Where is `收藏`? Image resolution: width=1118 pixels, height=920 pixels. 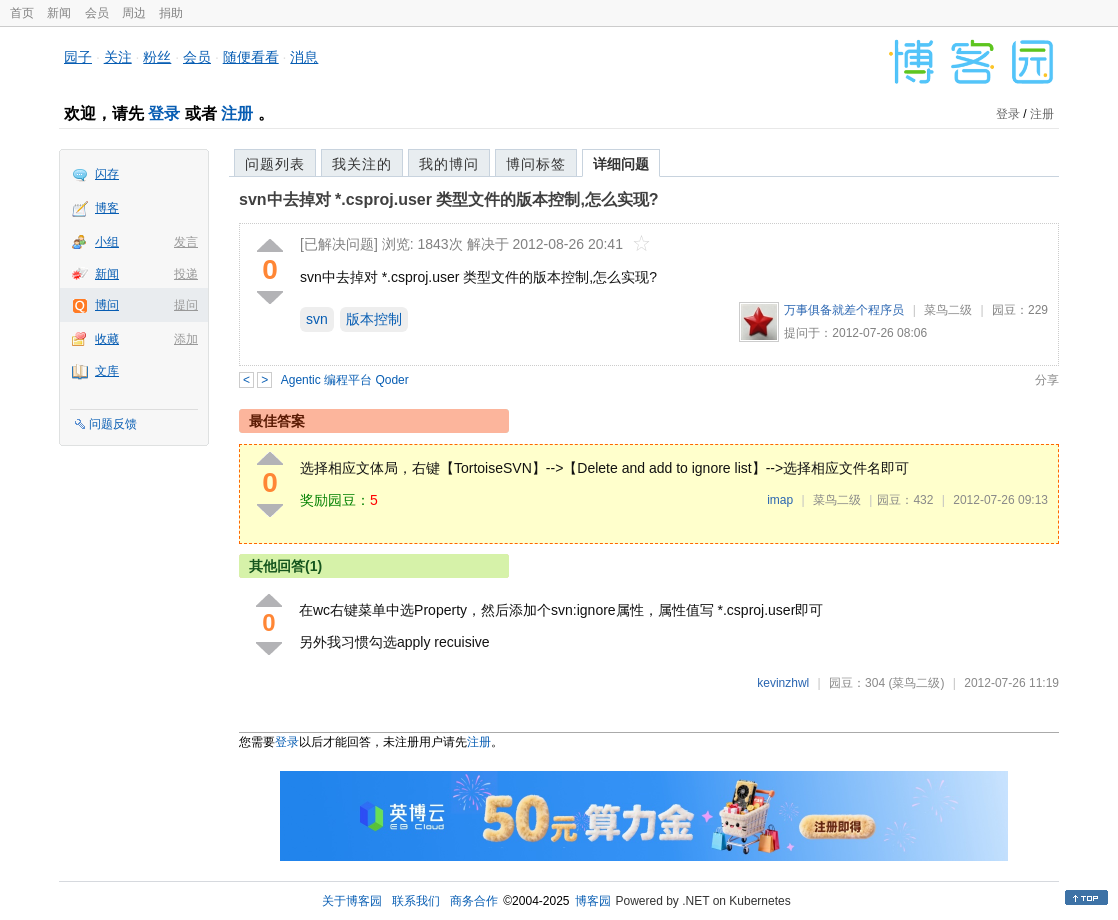
收藏 is located at coordinates (107, 339).